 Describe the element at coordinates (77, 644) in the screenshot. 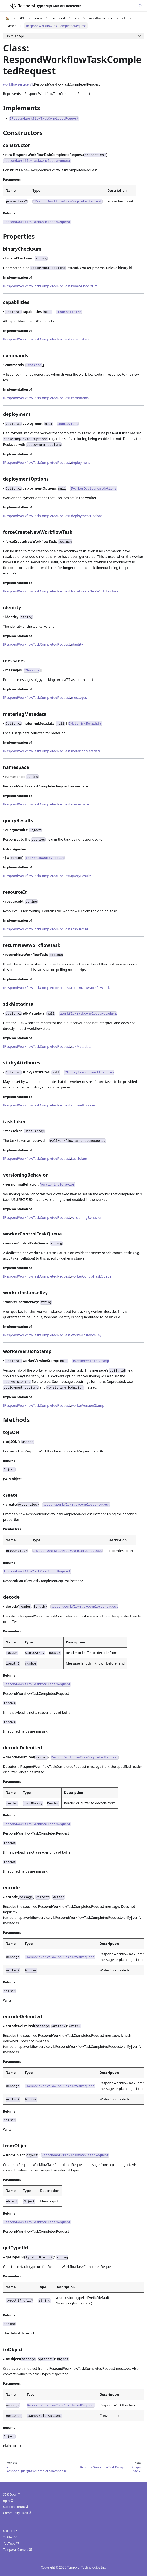

I see `identity` at that location.